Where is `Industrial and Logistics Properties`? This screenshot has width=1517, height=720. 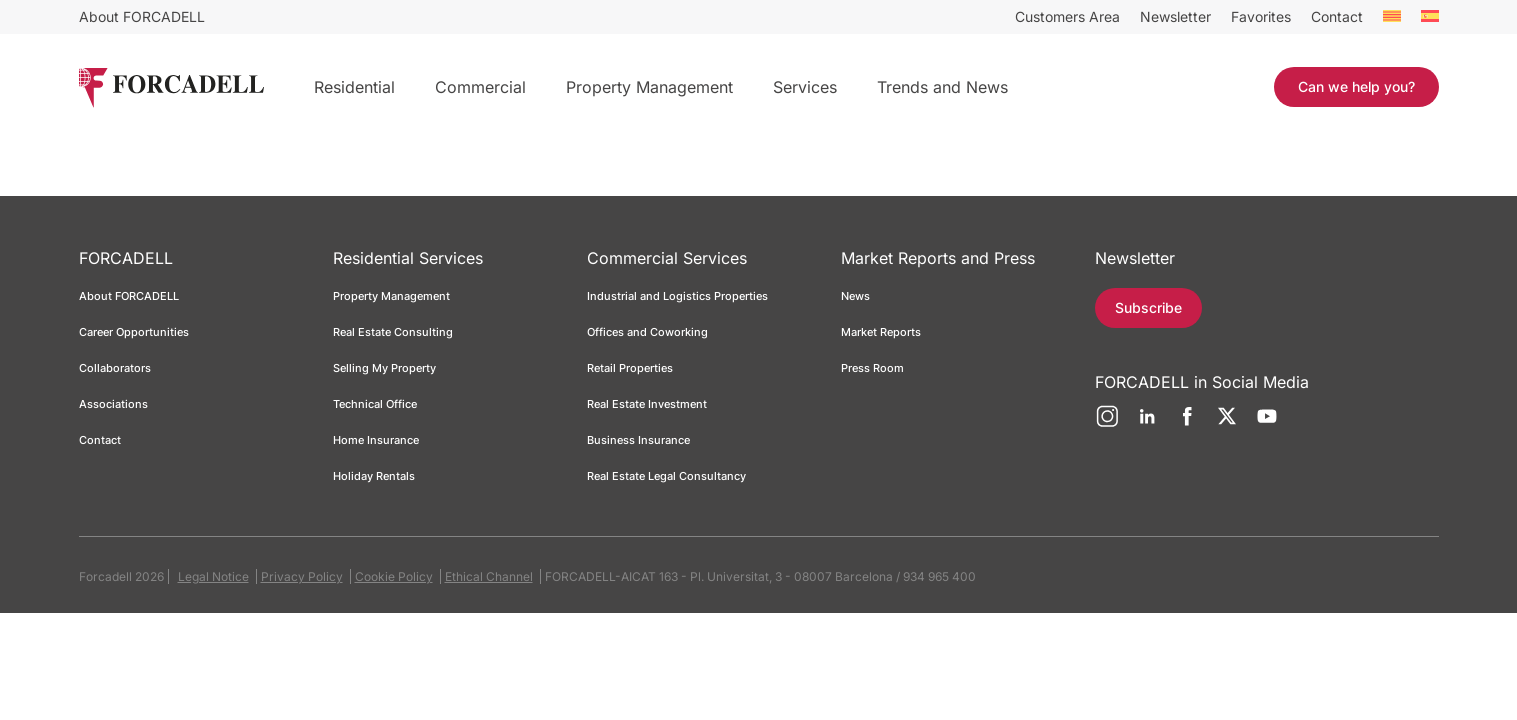
Industrial and Logistics Properties is located at coordinates (677, 296).